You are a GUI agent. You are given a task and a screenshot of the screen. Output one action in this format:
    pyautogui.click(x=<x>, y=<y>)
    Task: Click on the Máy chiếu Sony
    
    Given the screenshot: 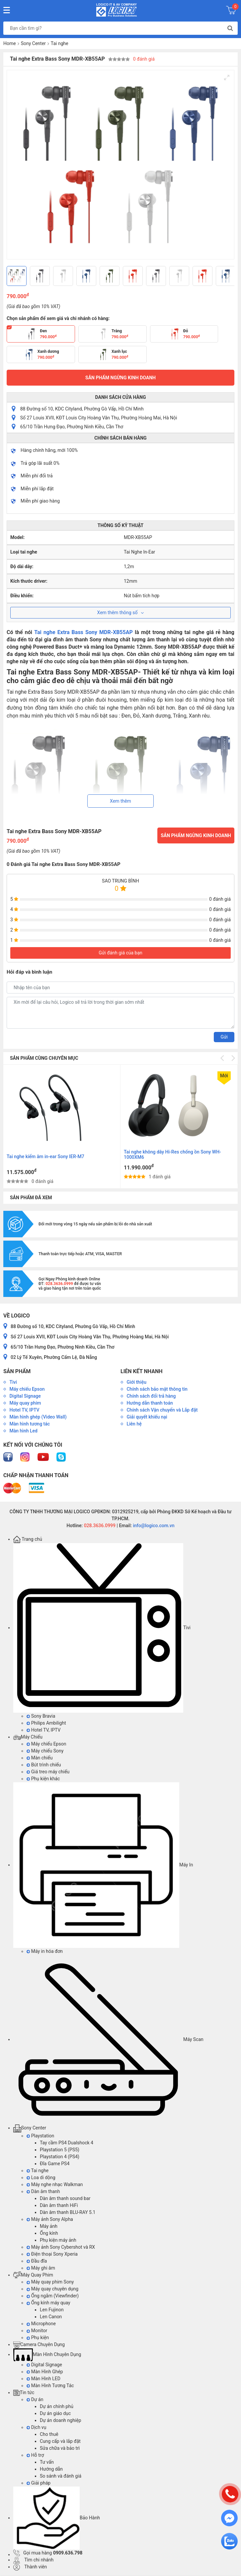 What is the action you would take?
    pyautogui.click(x=45, y=1750)
    